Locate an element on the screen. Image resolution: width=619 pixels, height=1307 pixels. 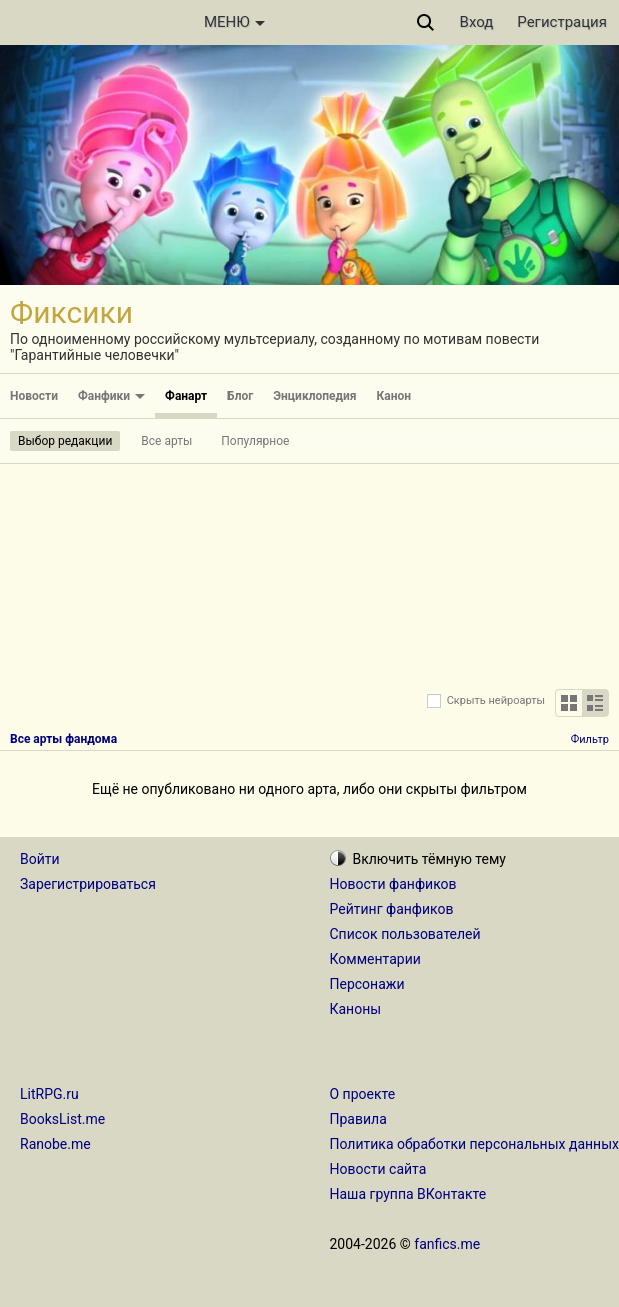
Блог is located at coordinates (240, 396).